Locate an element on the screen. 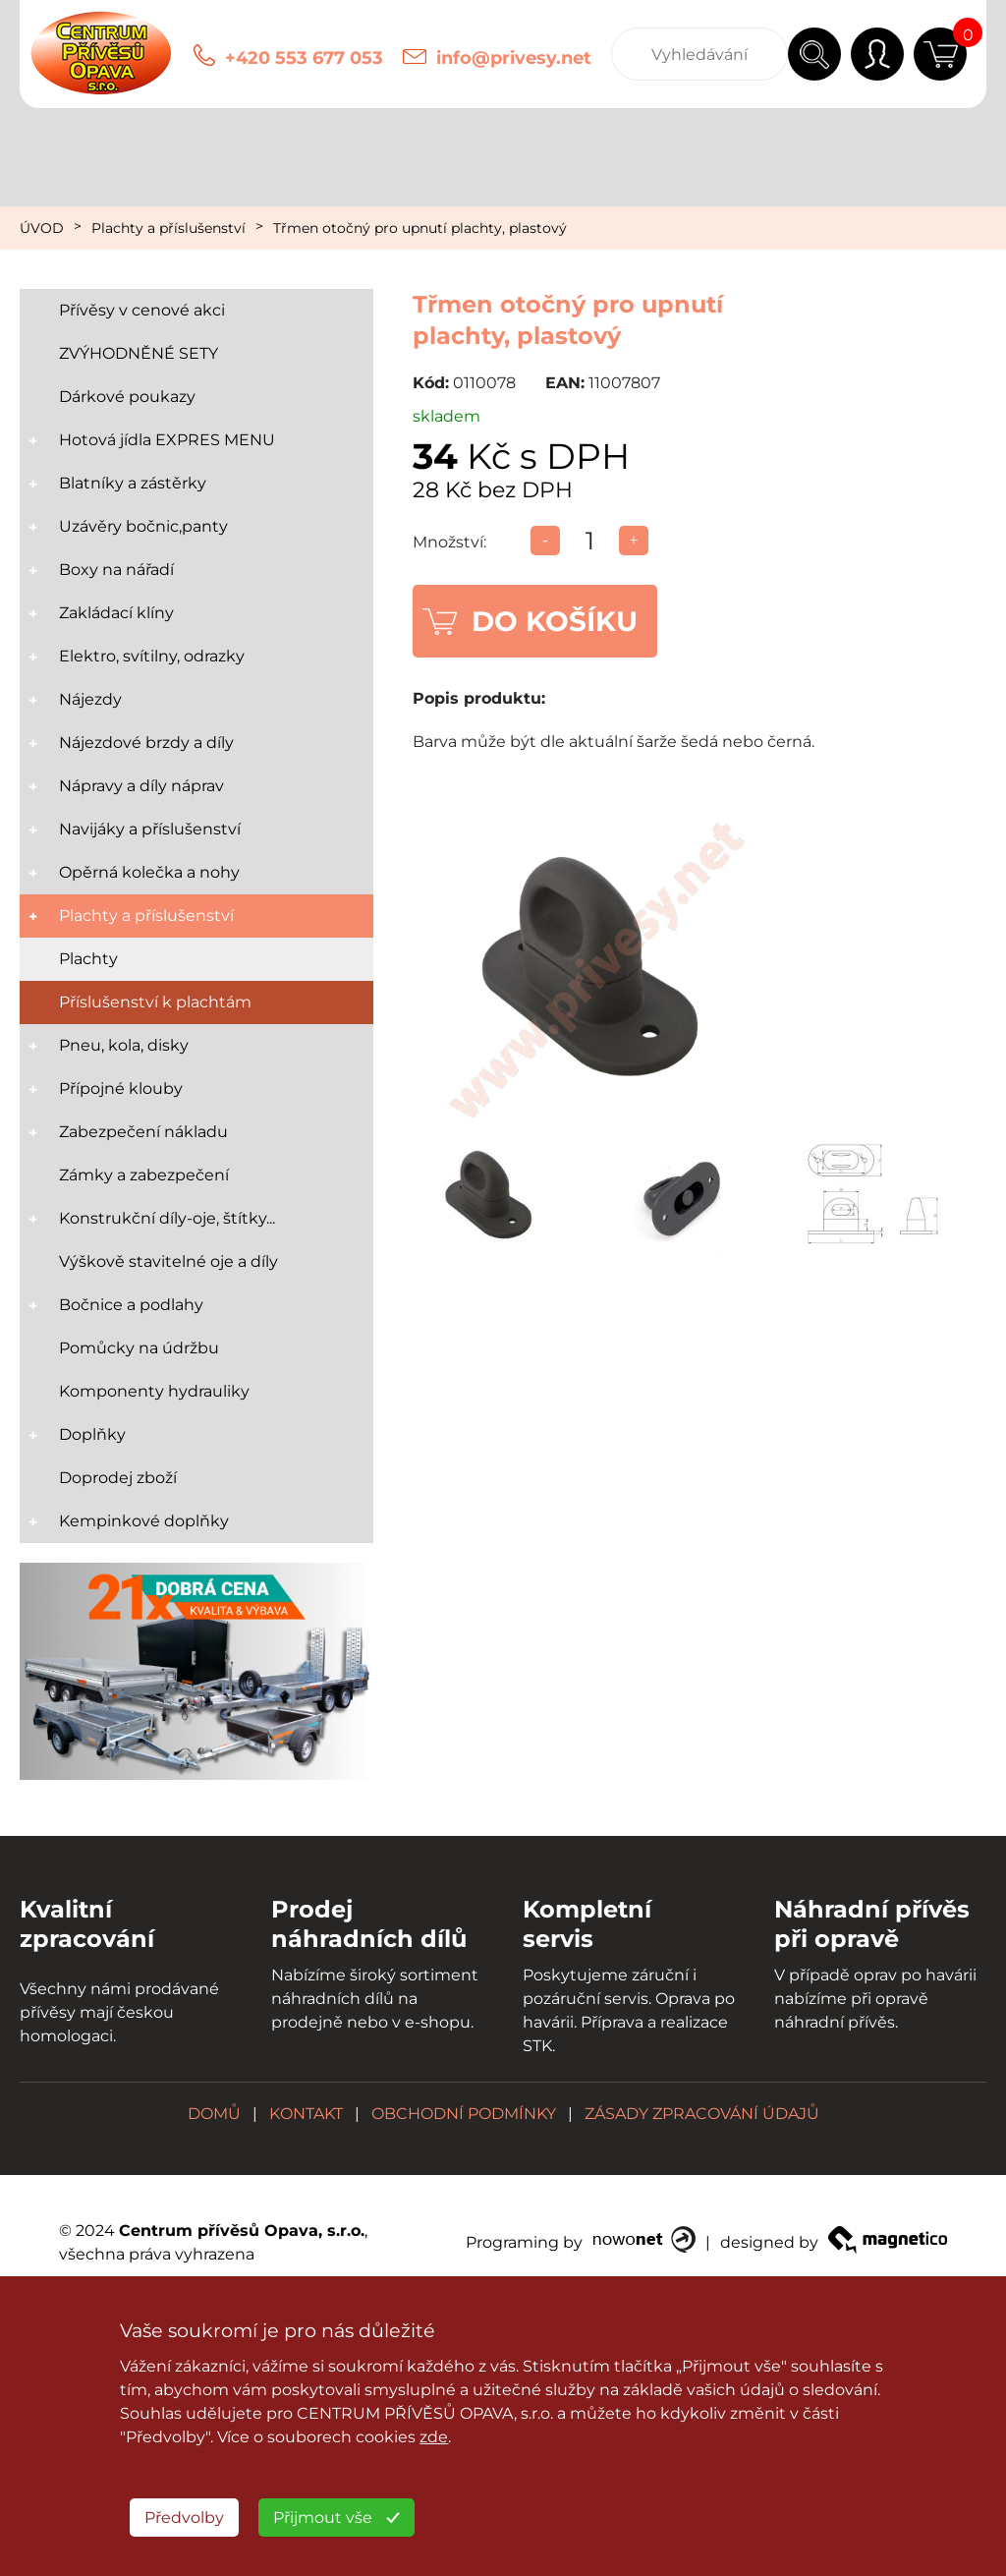  Navijáky a příslušenství is located at coordinates (150, 829).